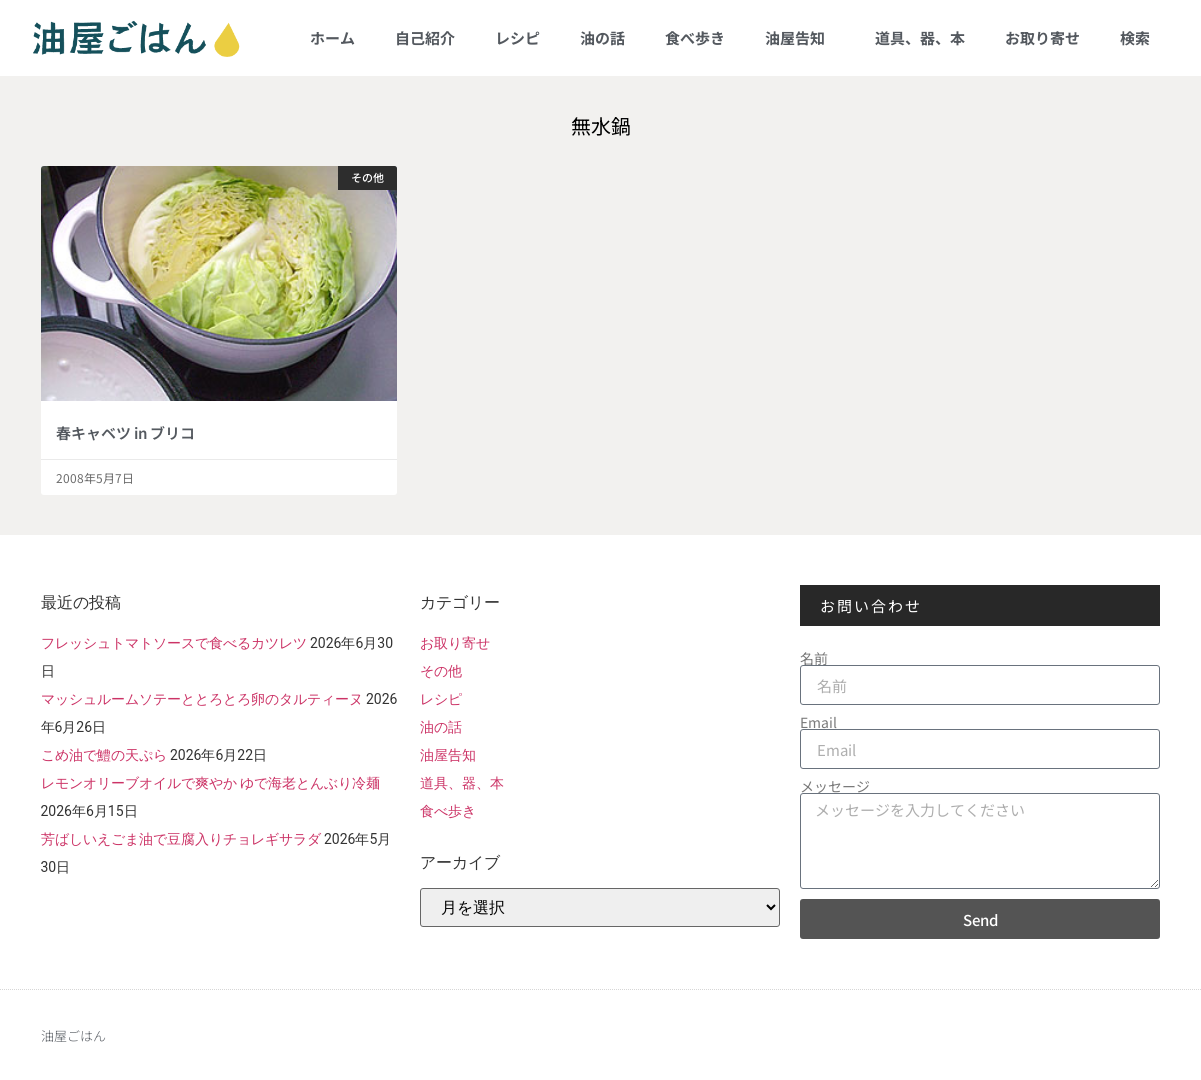  What do you see at coordinates (104, 755) in the screenshot?
I see `こめ油で鱧の天ぷら` at bounding box center [104, 755].